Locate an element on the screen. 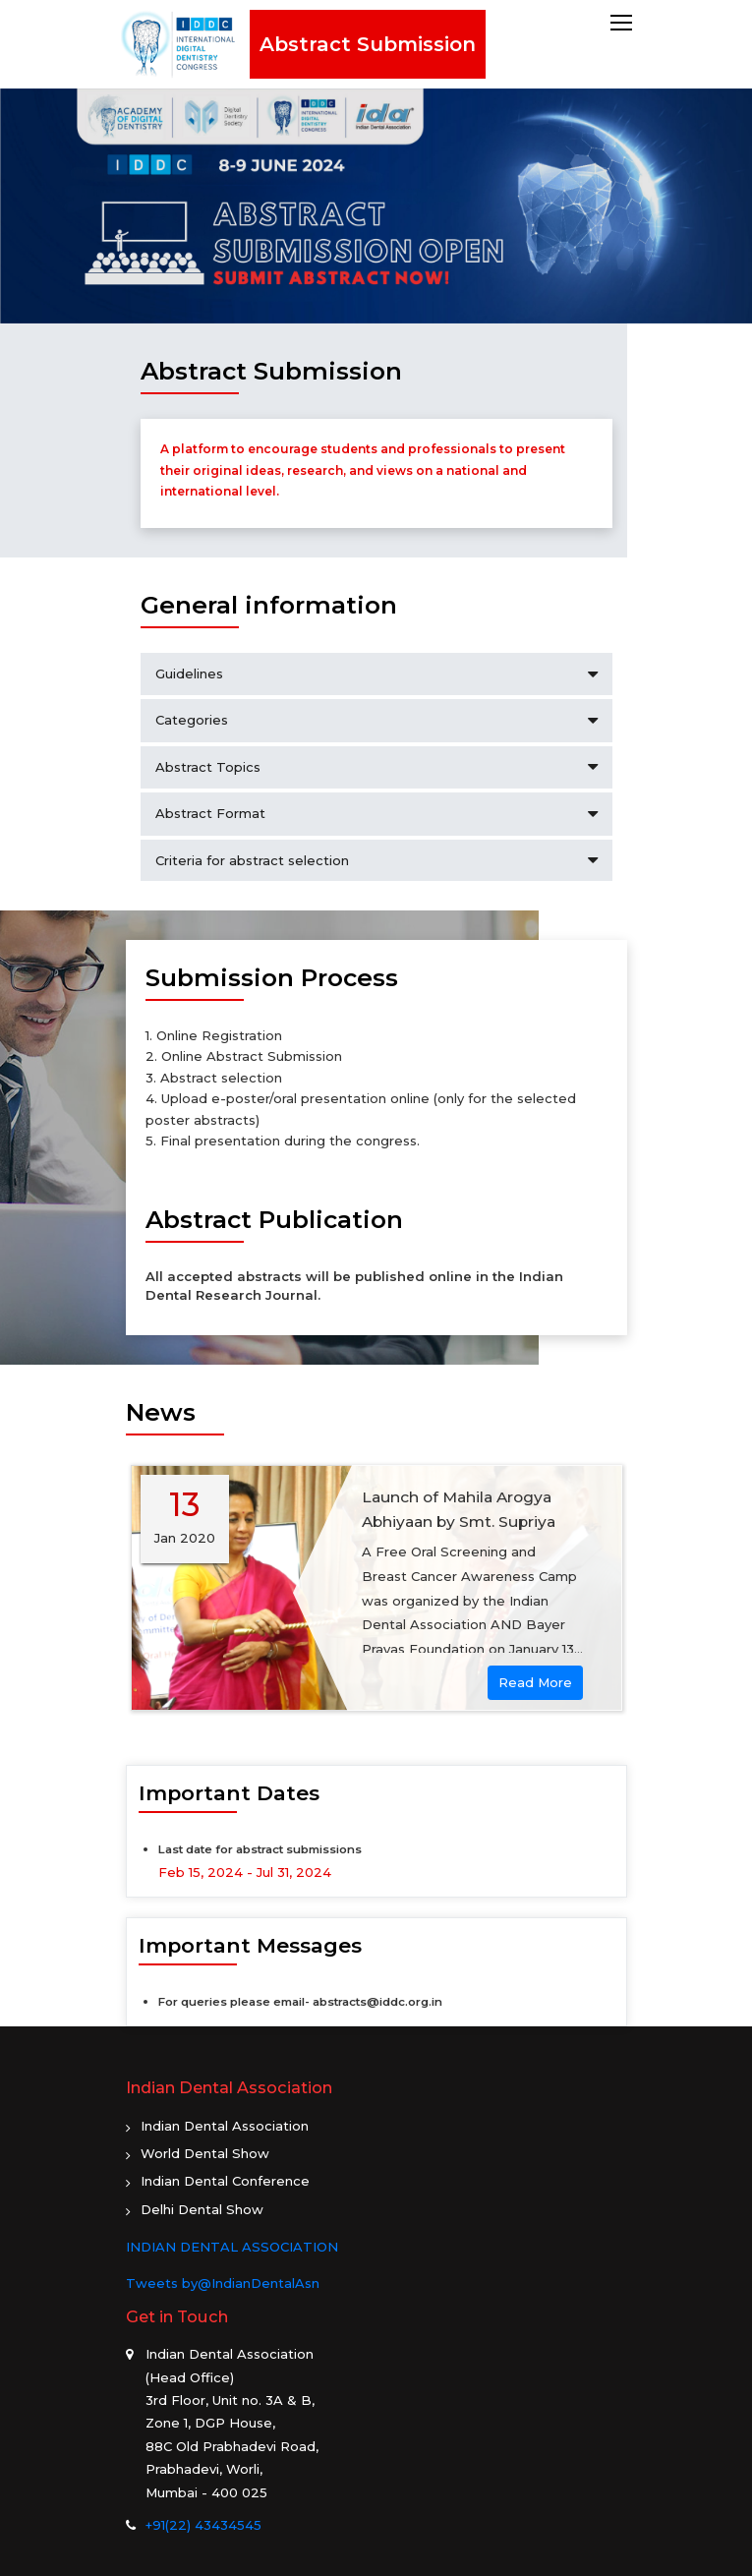  Abstract Format is located at coordinates (376, 813).